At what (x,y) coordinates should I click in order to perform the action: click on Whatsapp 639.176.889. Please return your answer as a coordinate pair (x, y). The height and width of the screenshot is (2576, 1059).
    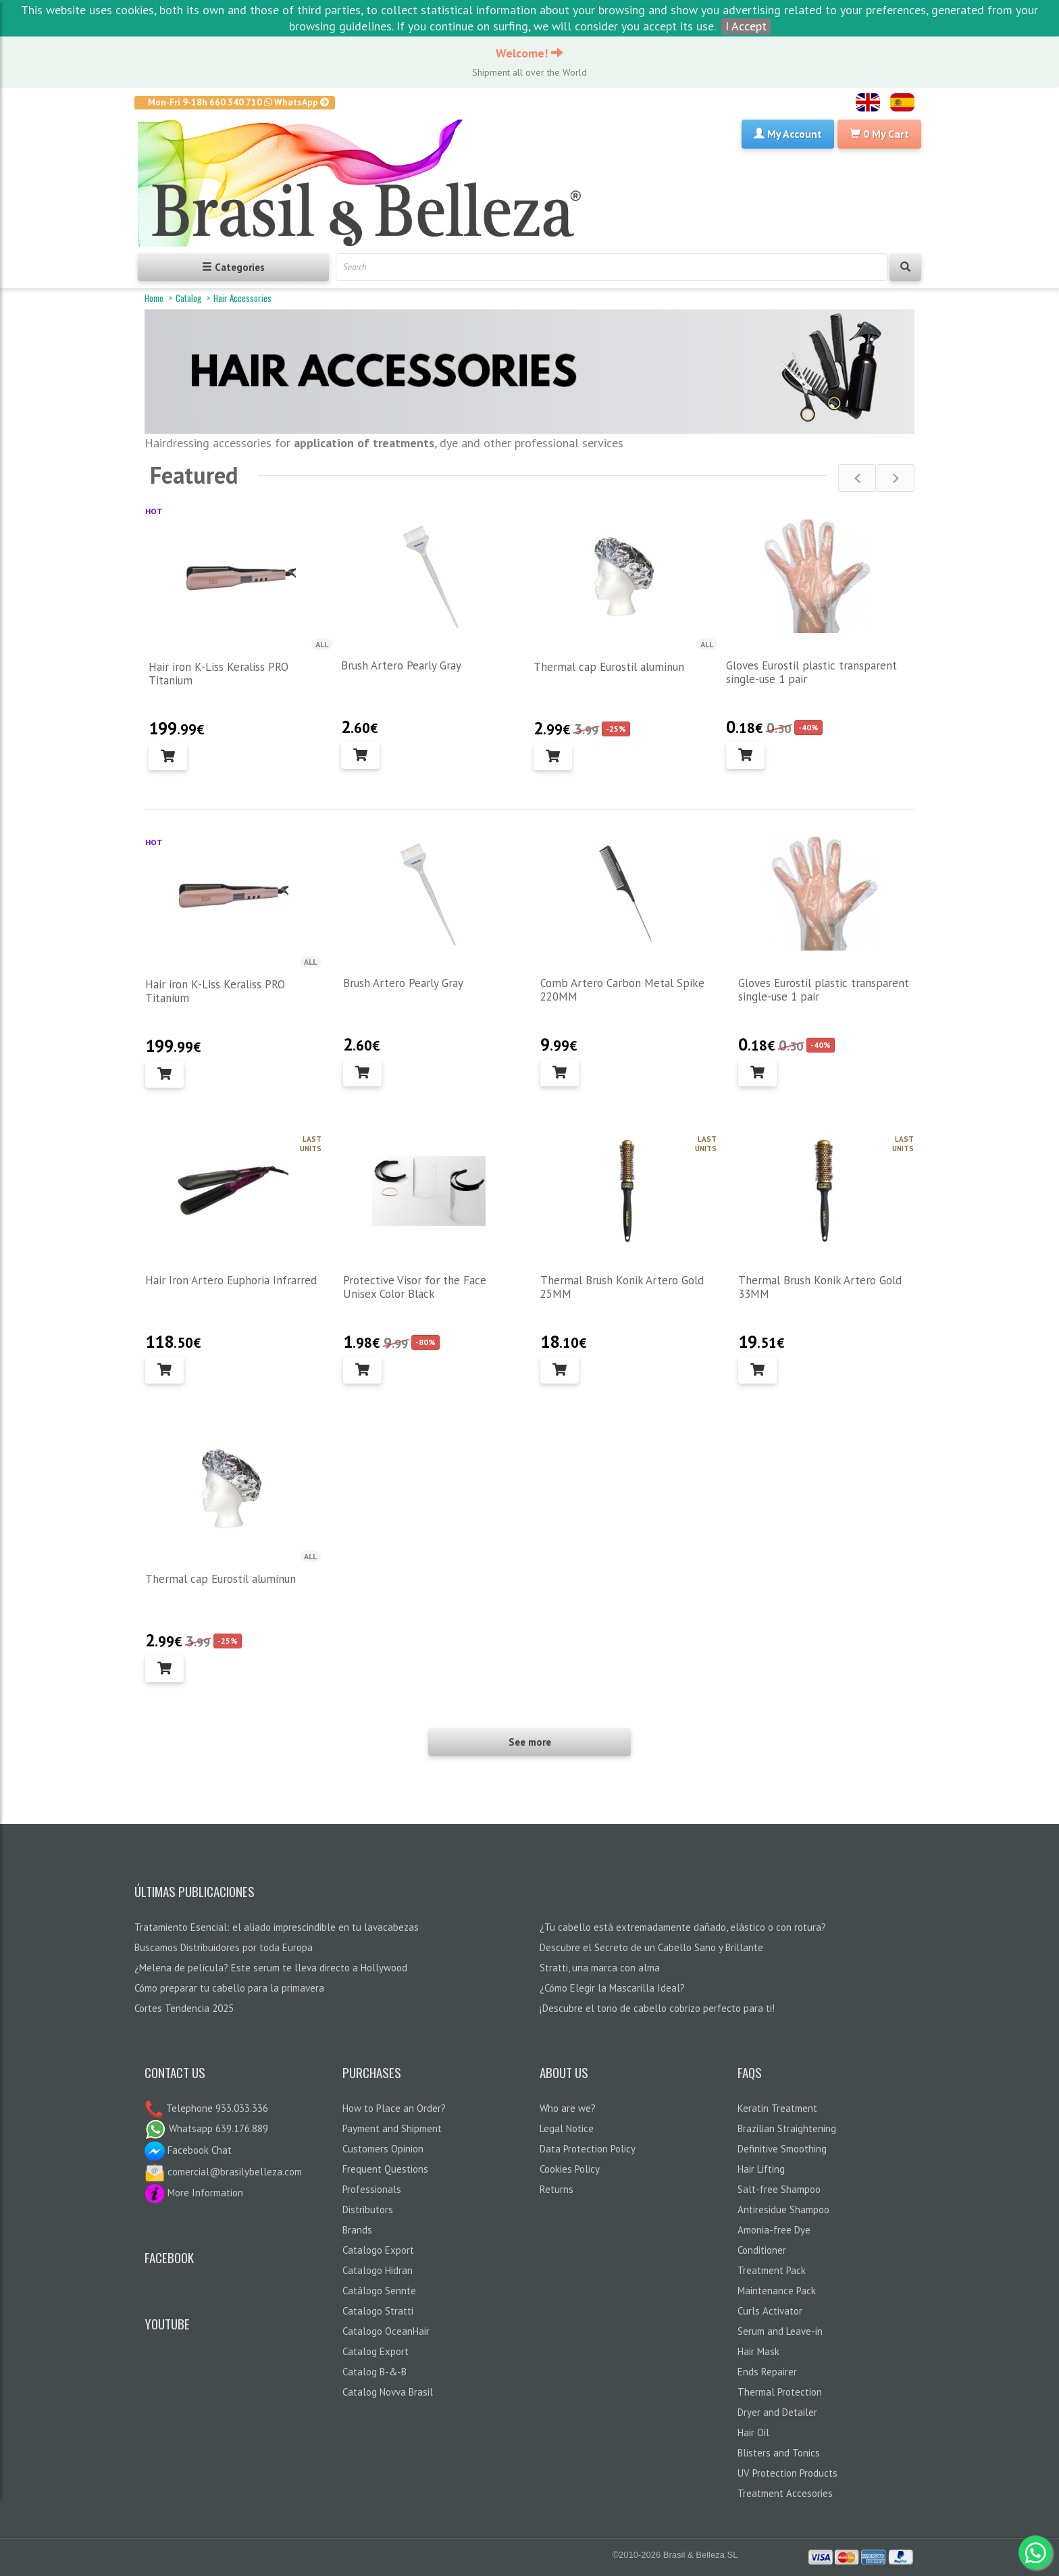
    Looking at the image, I should click on (206, 2128).